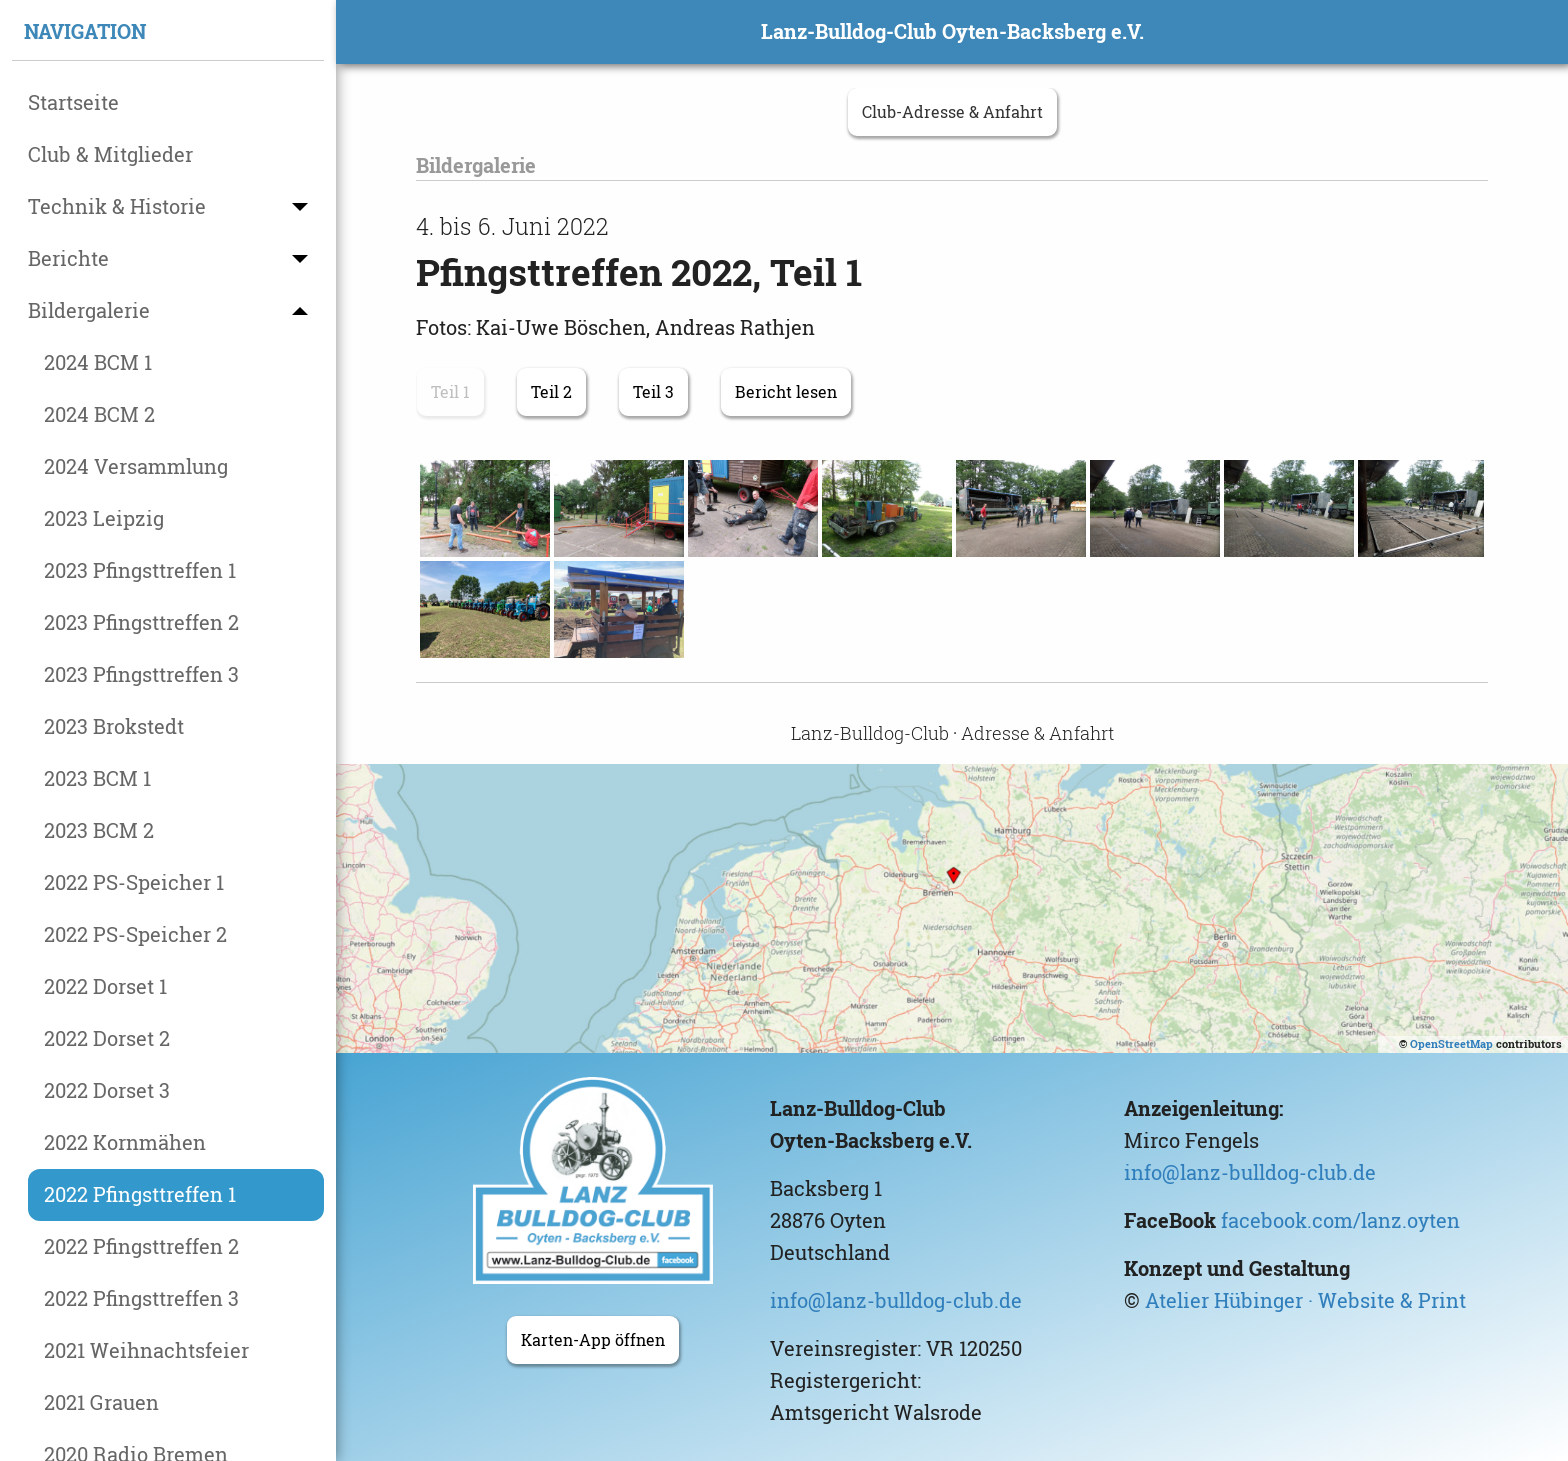 The height and width of the screenshot is (1461, 1568). Describe the element at coordinates (141, 1246) in the screenshot. I see `2022 Pfingsttreffen 2 [menuitem]` at that location.